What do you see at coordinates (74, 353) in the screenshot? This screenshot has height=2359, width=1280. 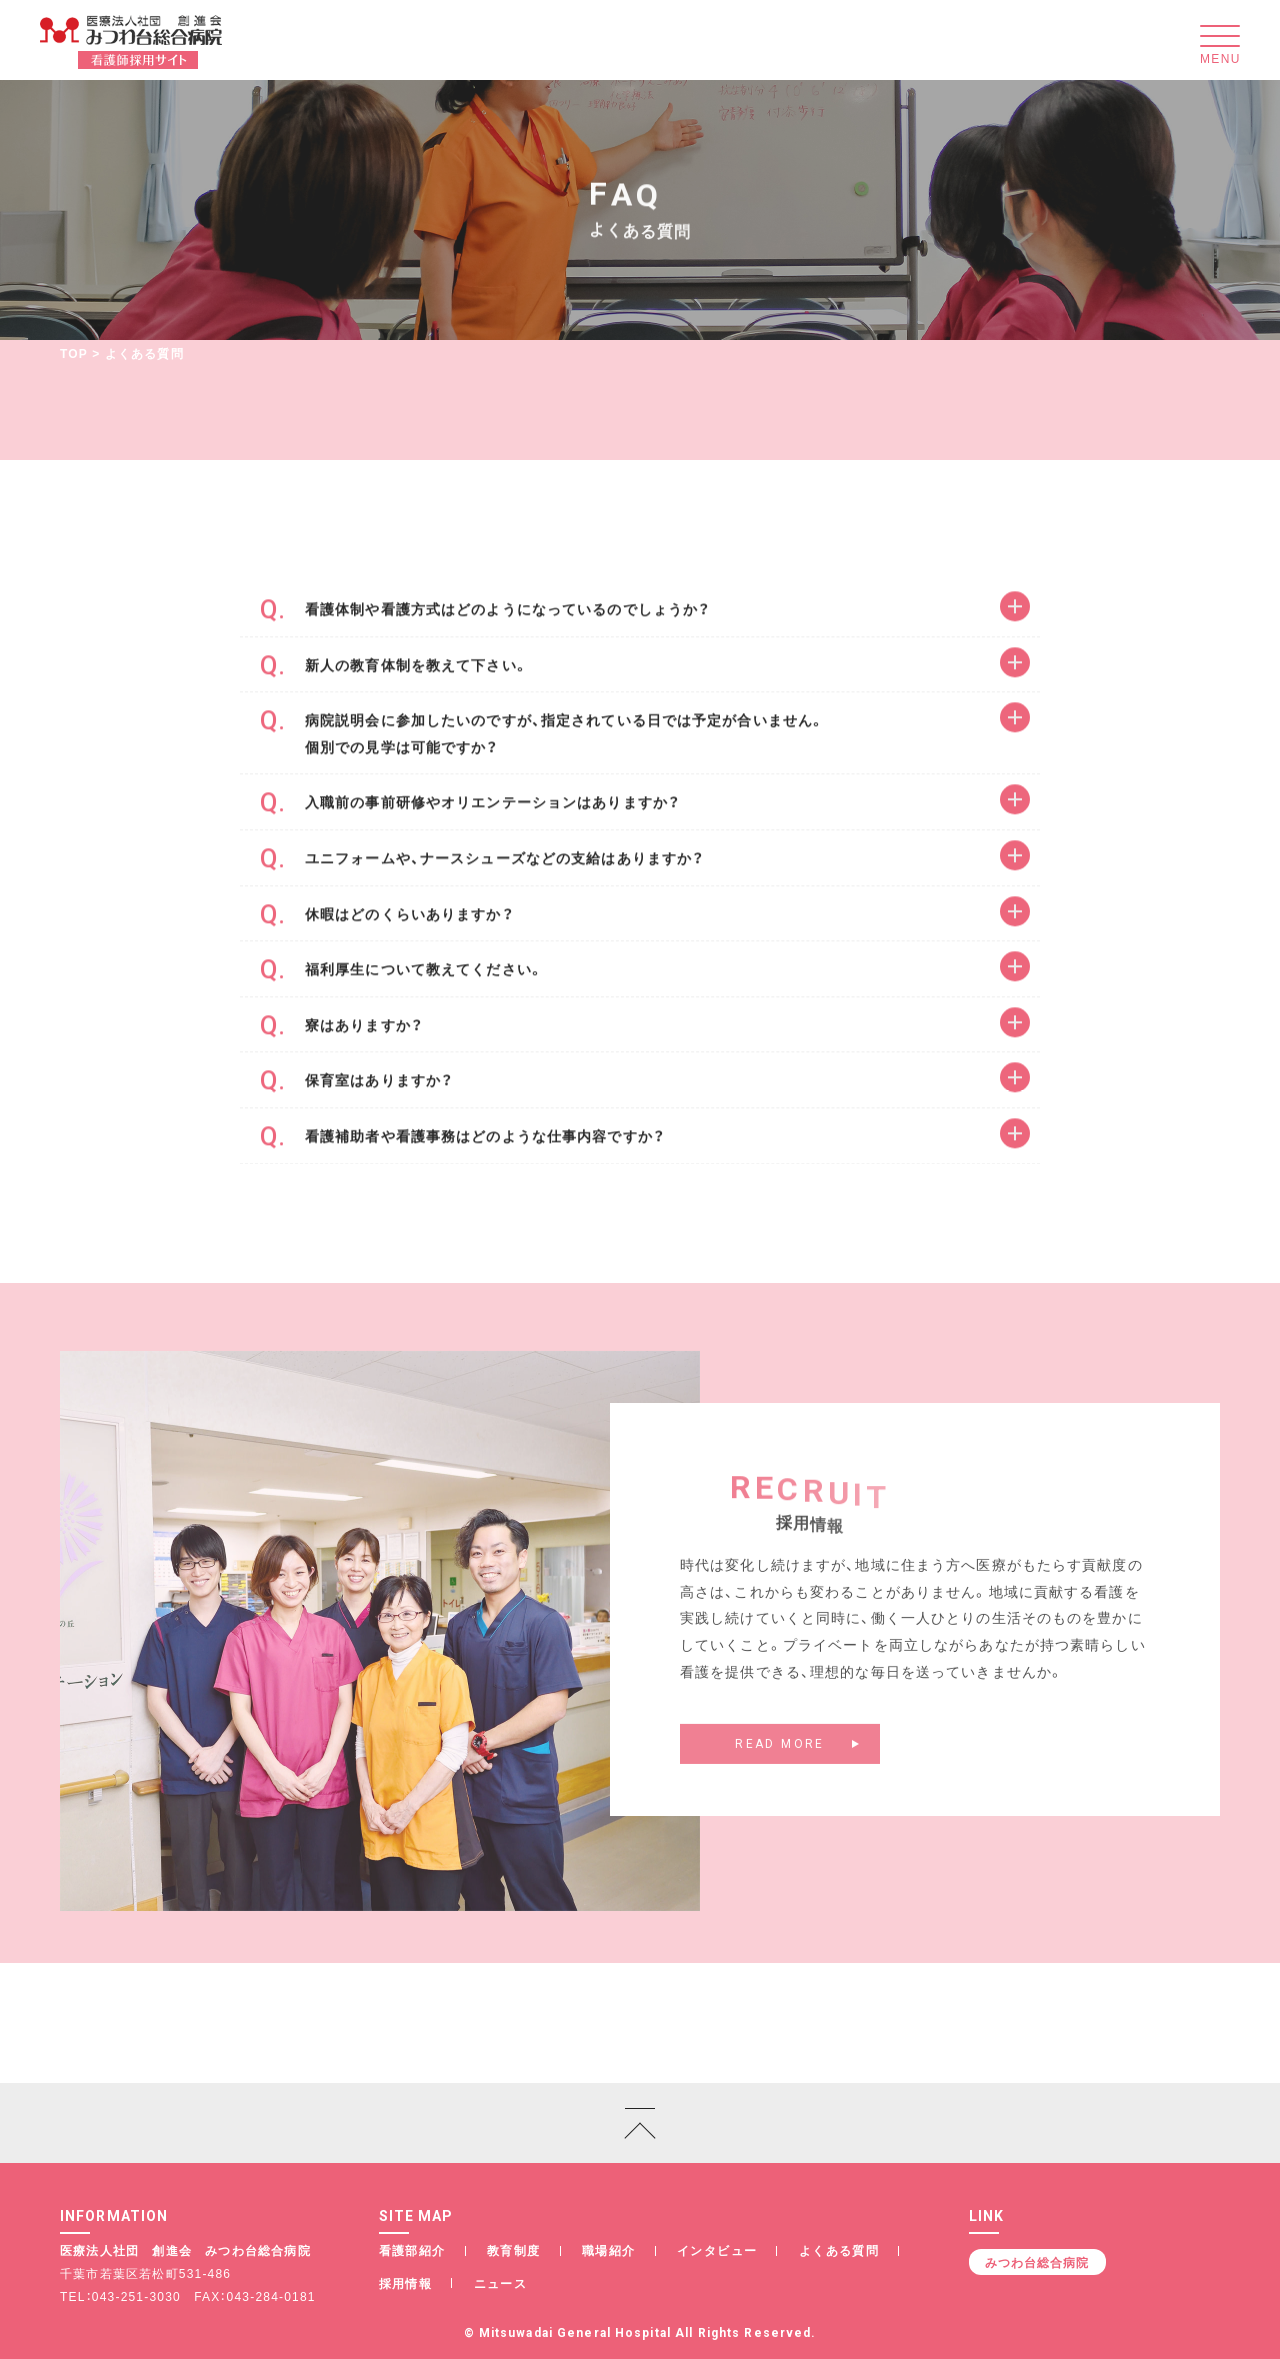 I see `TOP` at bounding box center [74, 353].